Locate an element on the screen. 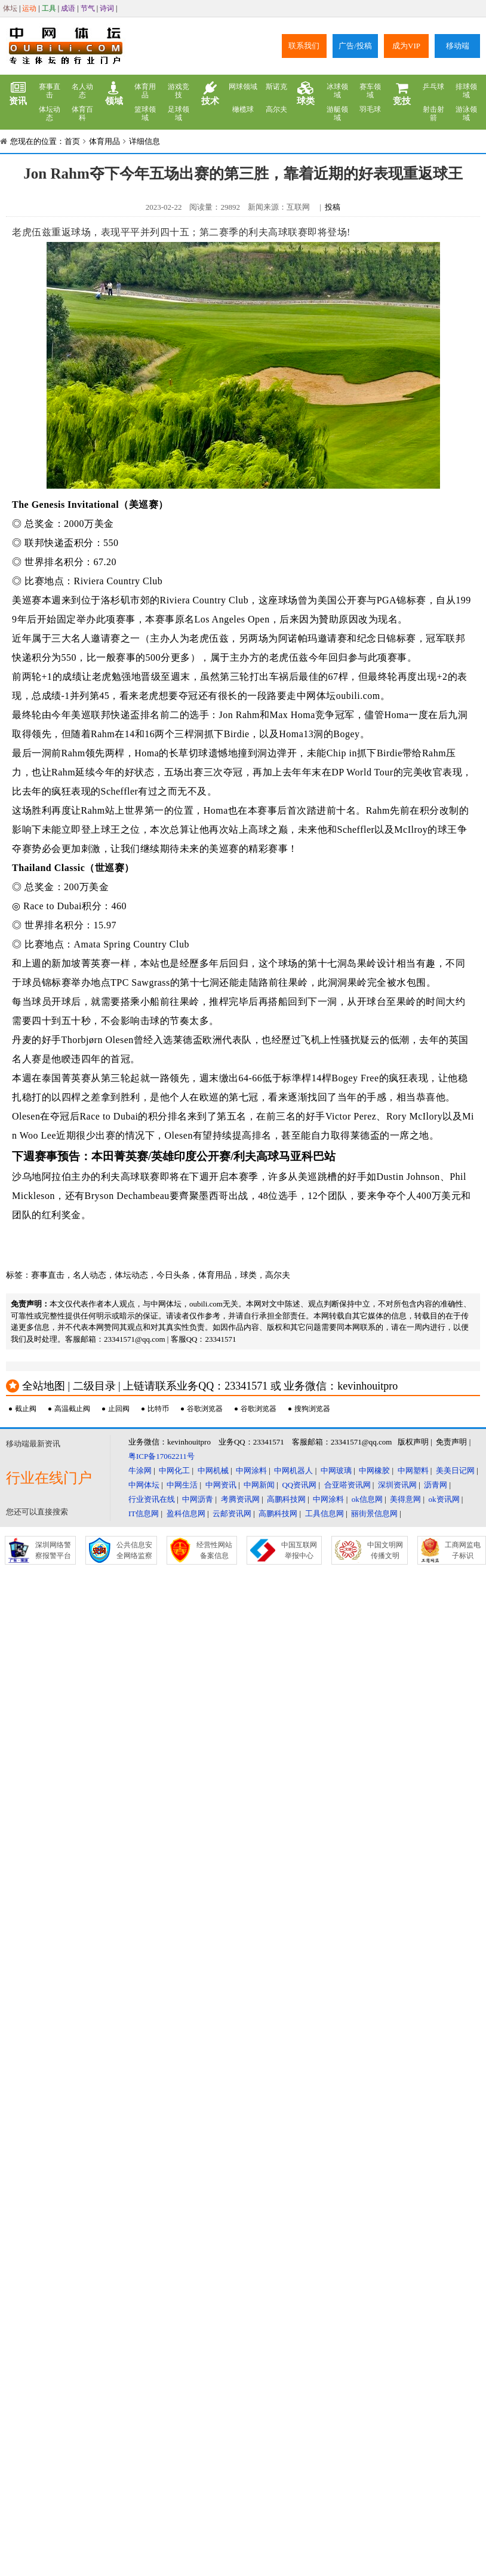 This screenshot has width=486, height=2576. 名人动态 is located at coordinates (82, 90).